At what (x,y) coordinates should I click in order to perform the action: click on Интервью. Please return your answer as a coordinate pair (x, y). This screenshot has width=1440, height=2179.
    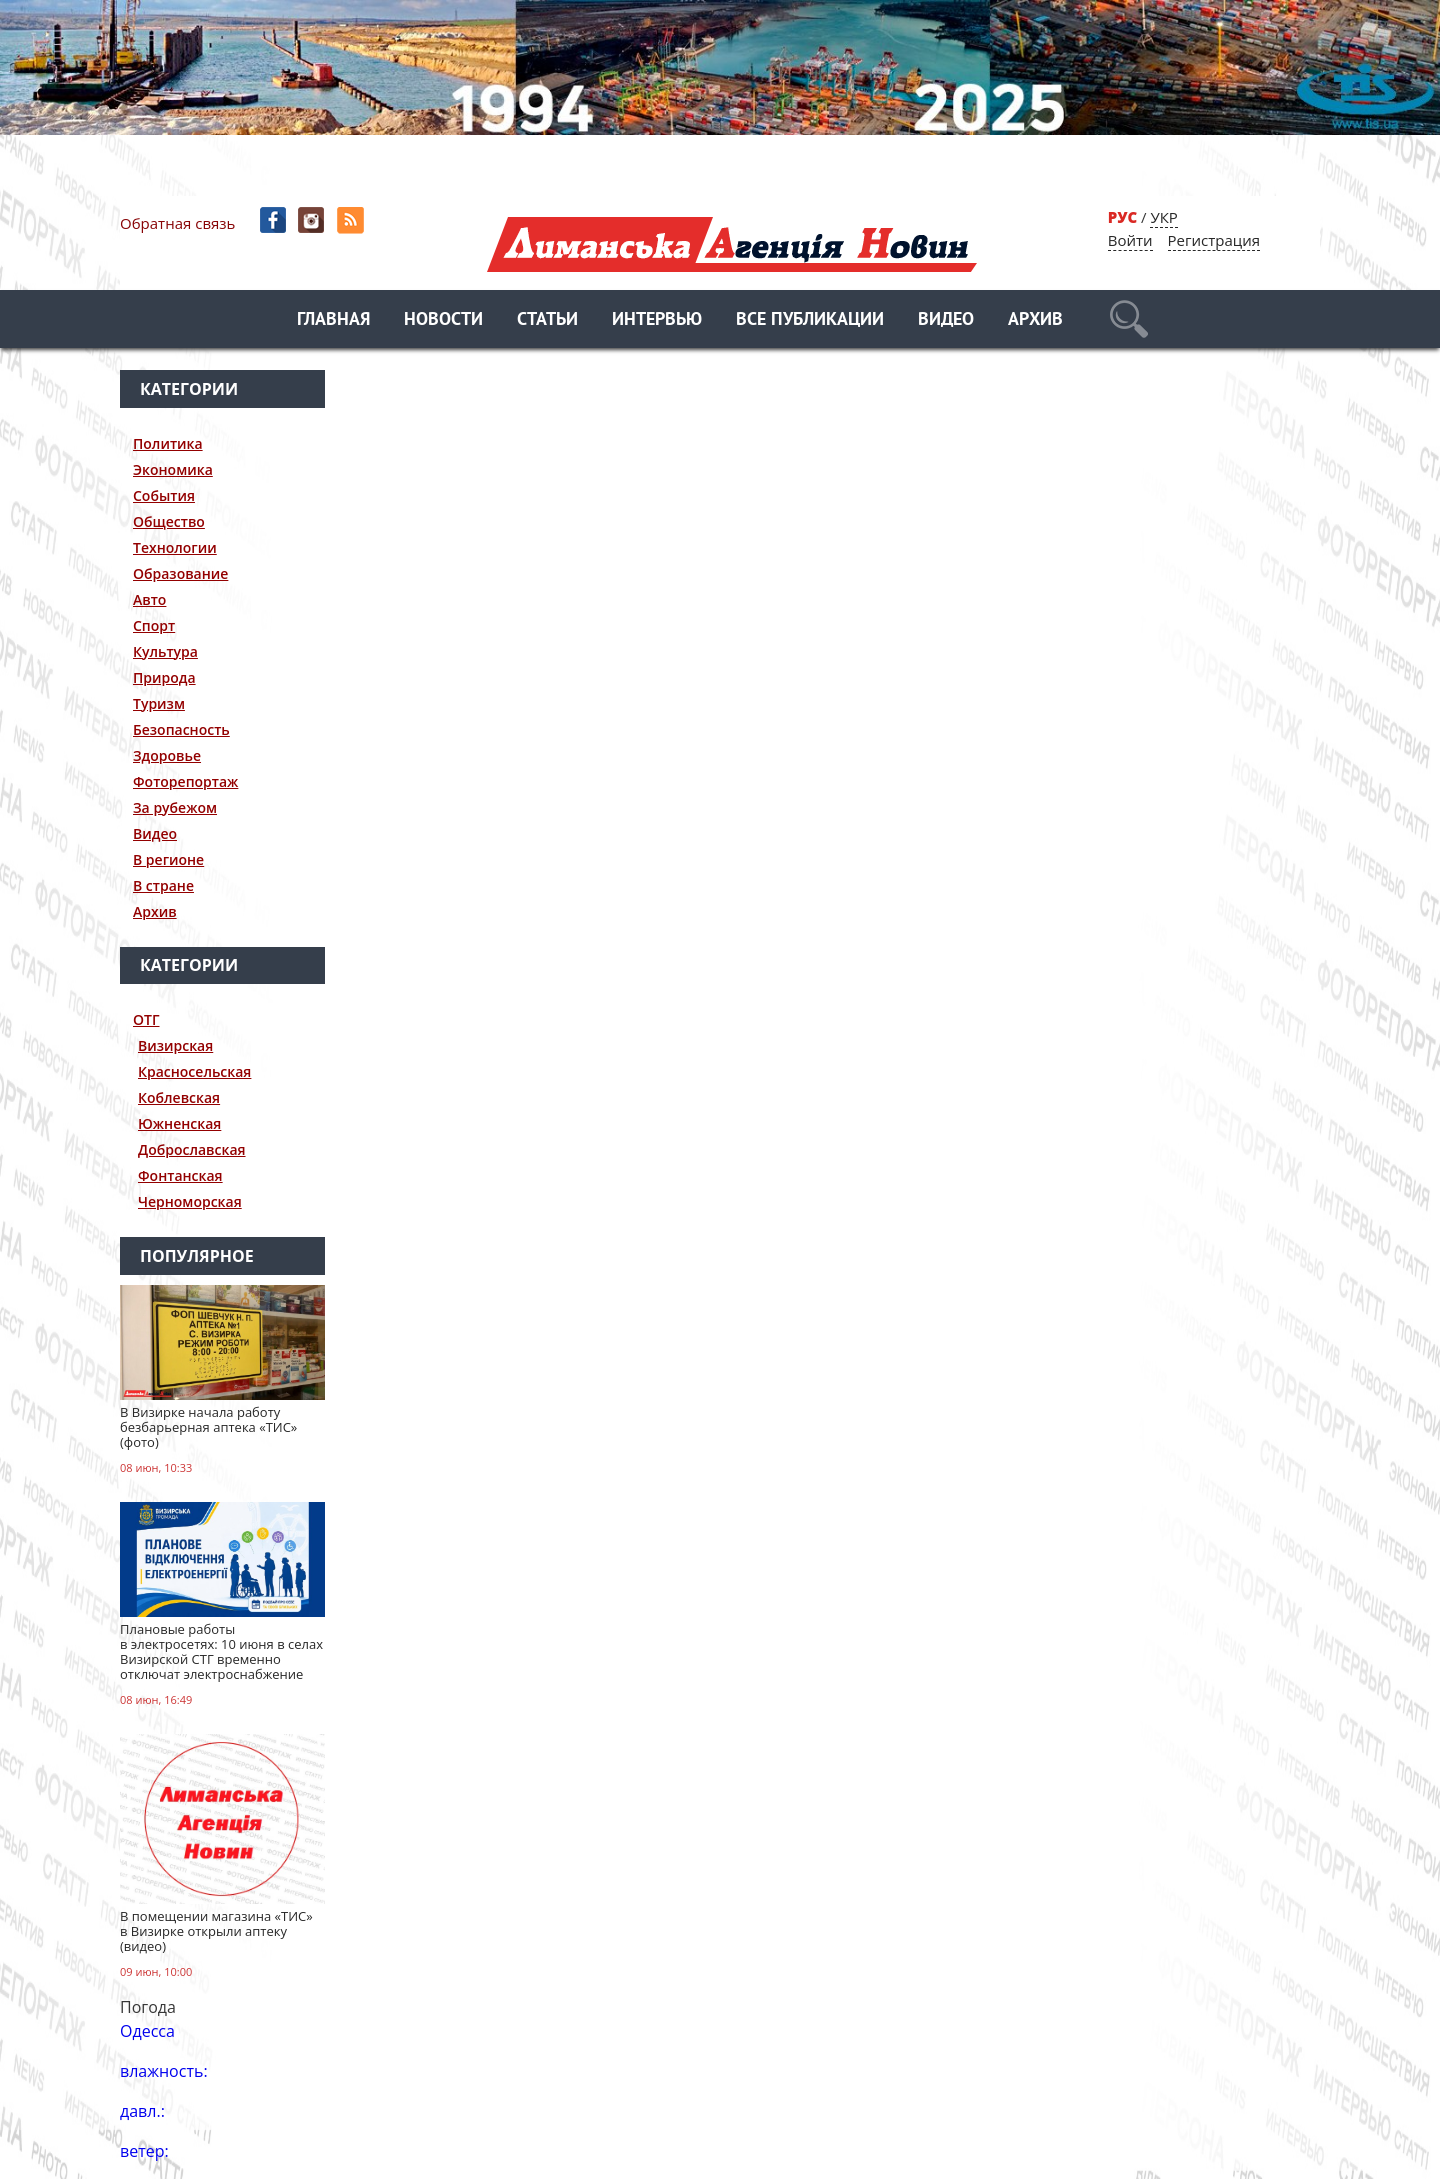
    Looking at the image, I should click on (657, 320).